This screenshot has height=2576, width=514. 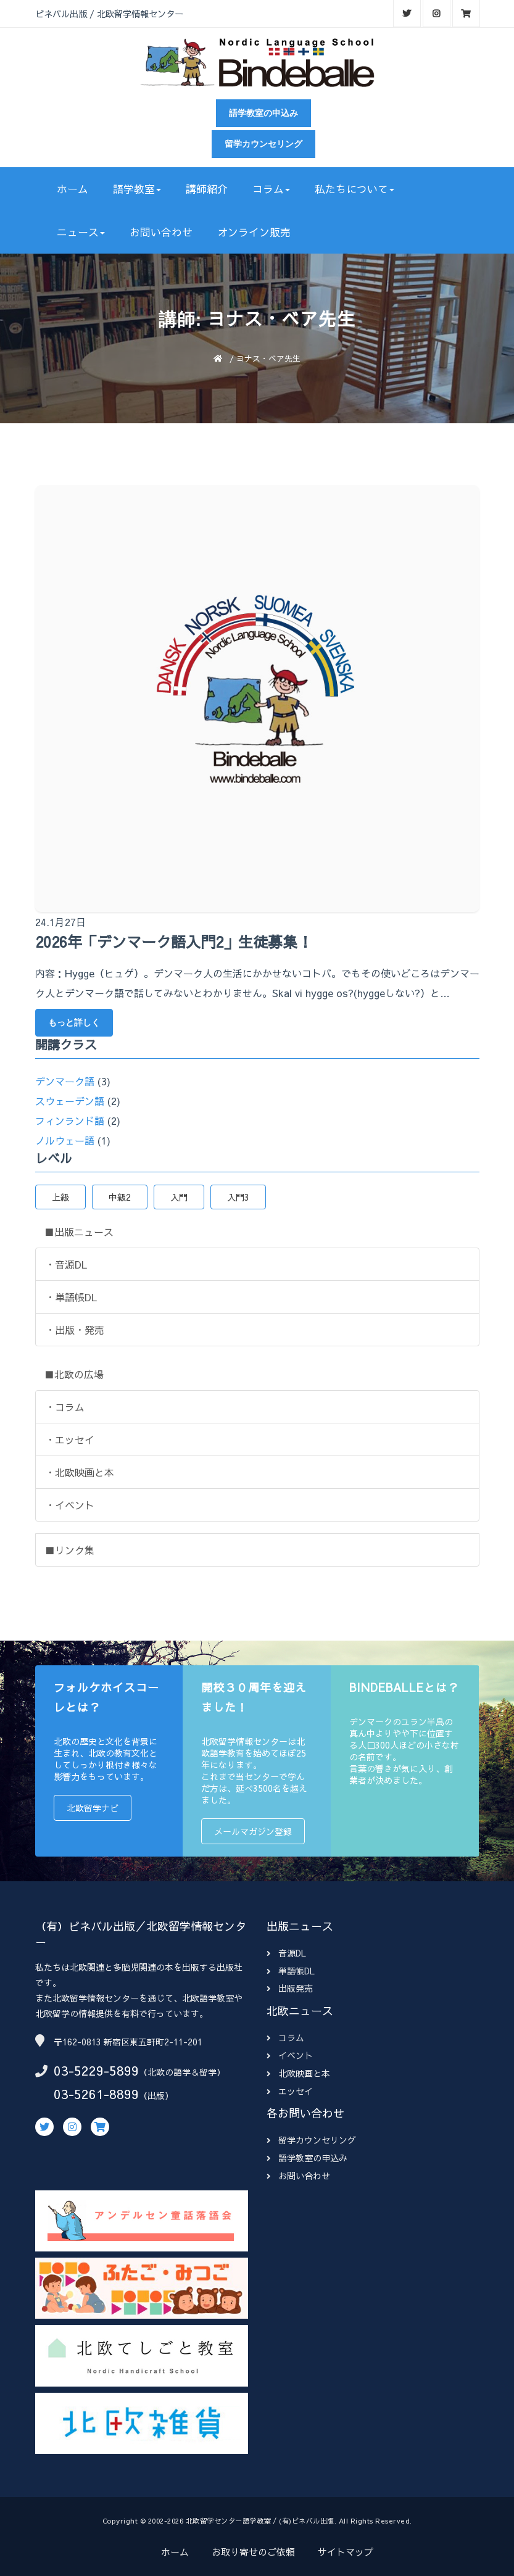 I want to click on 講師紹介, so click(x=207, y=188).